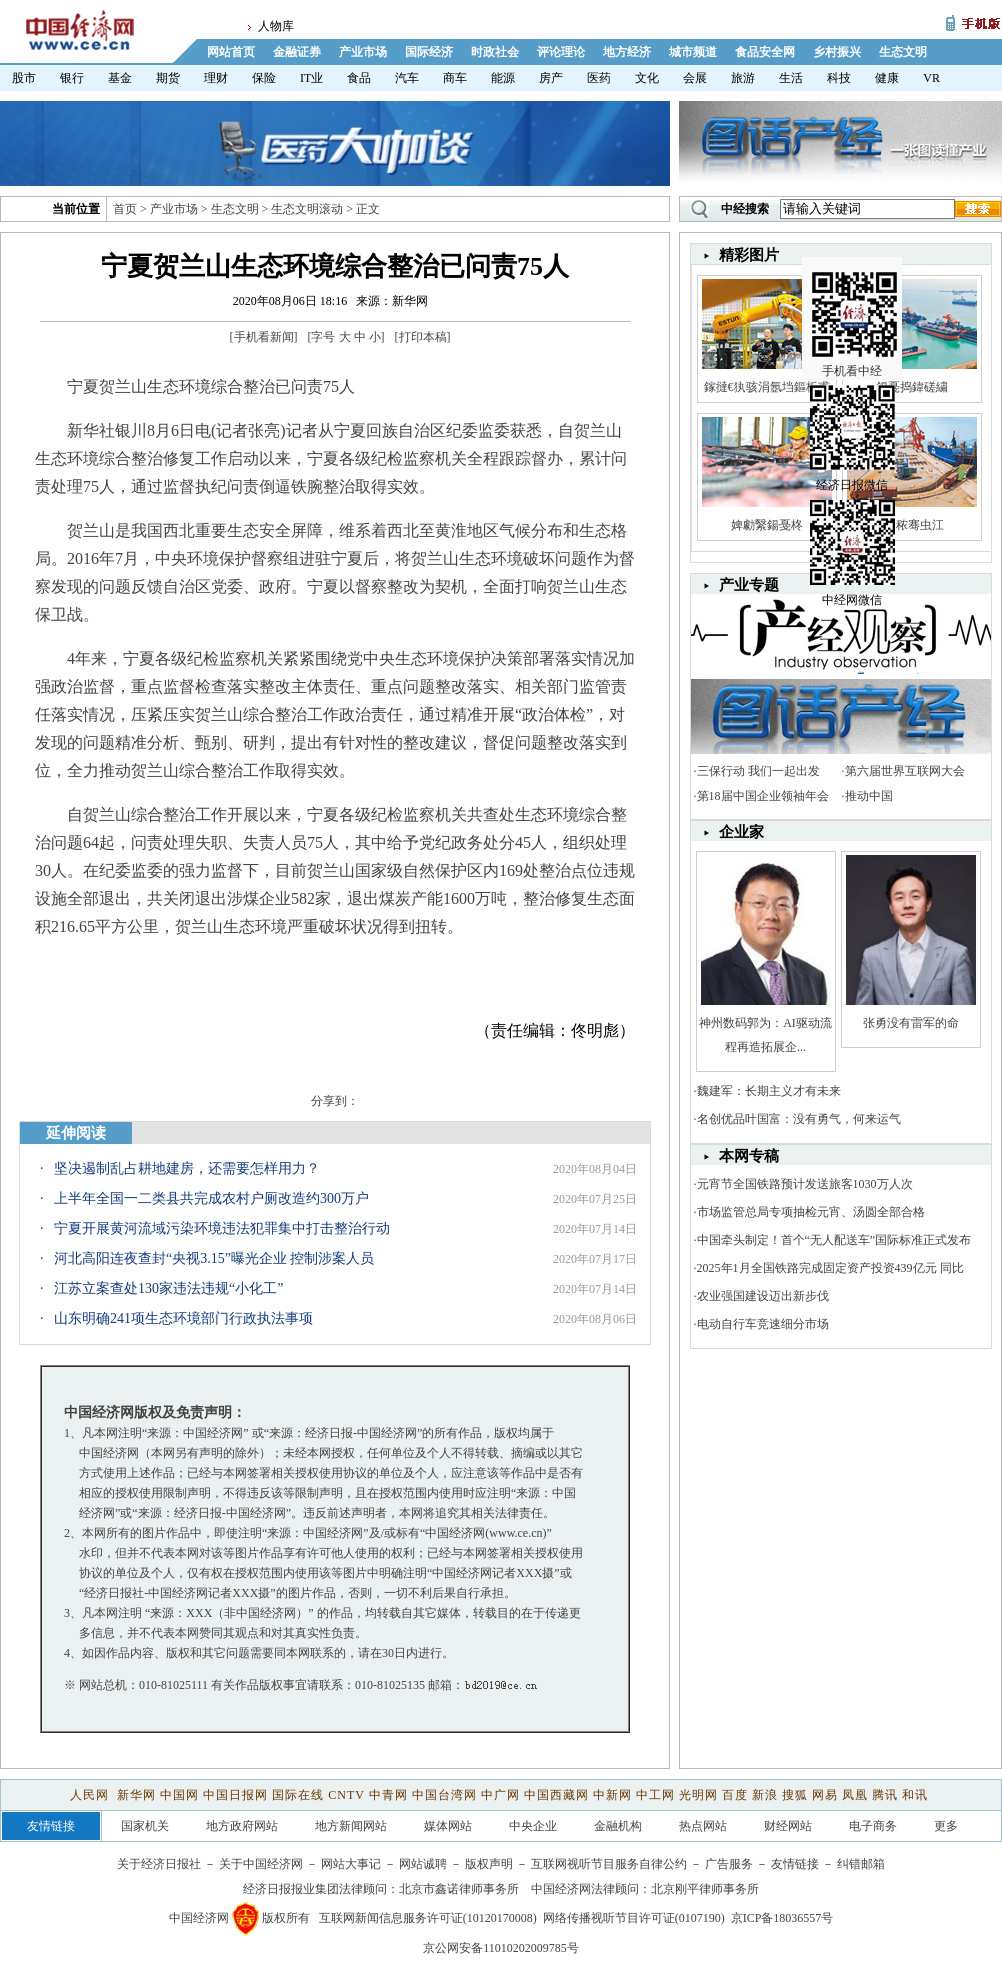  Describe the element at coordinates (695, 78) in the screenshot. I see `会展` at that location.